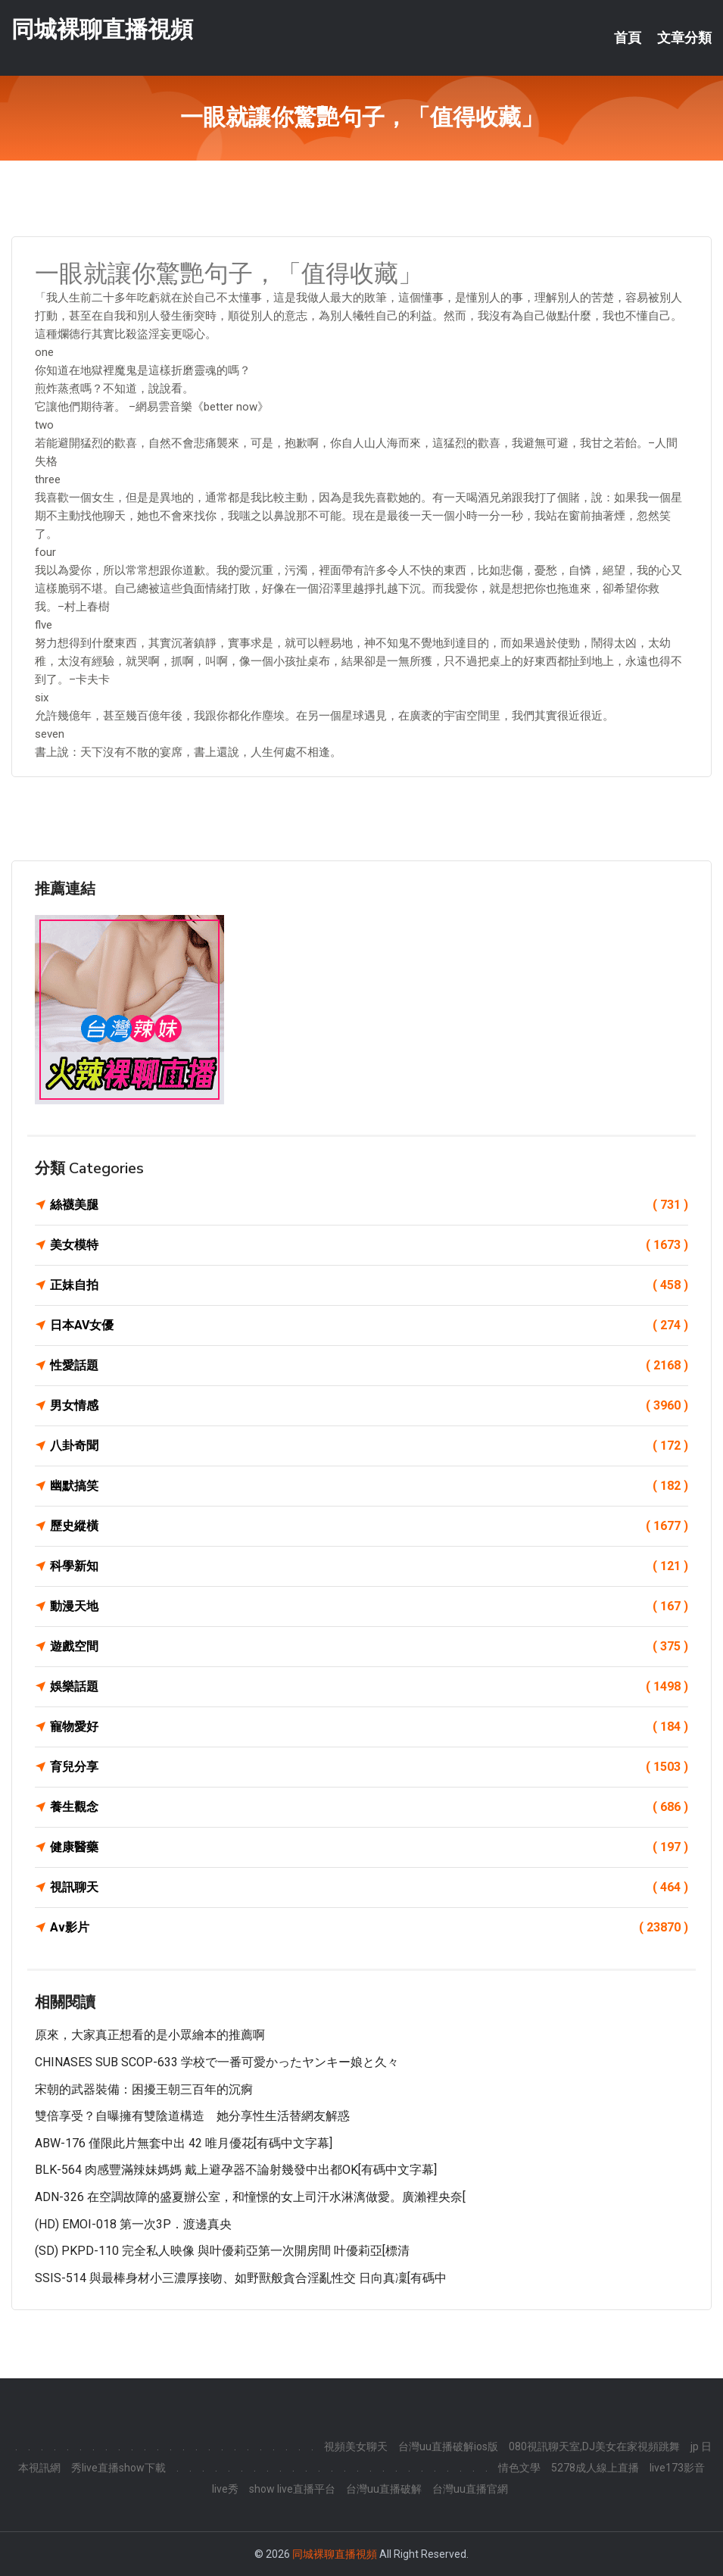  I want to click on 健康醫藥, so click(369, 1847).